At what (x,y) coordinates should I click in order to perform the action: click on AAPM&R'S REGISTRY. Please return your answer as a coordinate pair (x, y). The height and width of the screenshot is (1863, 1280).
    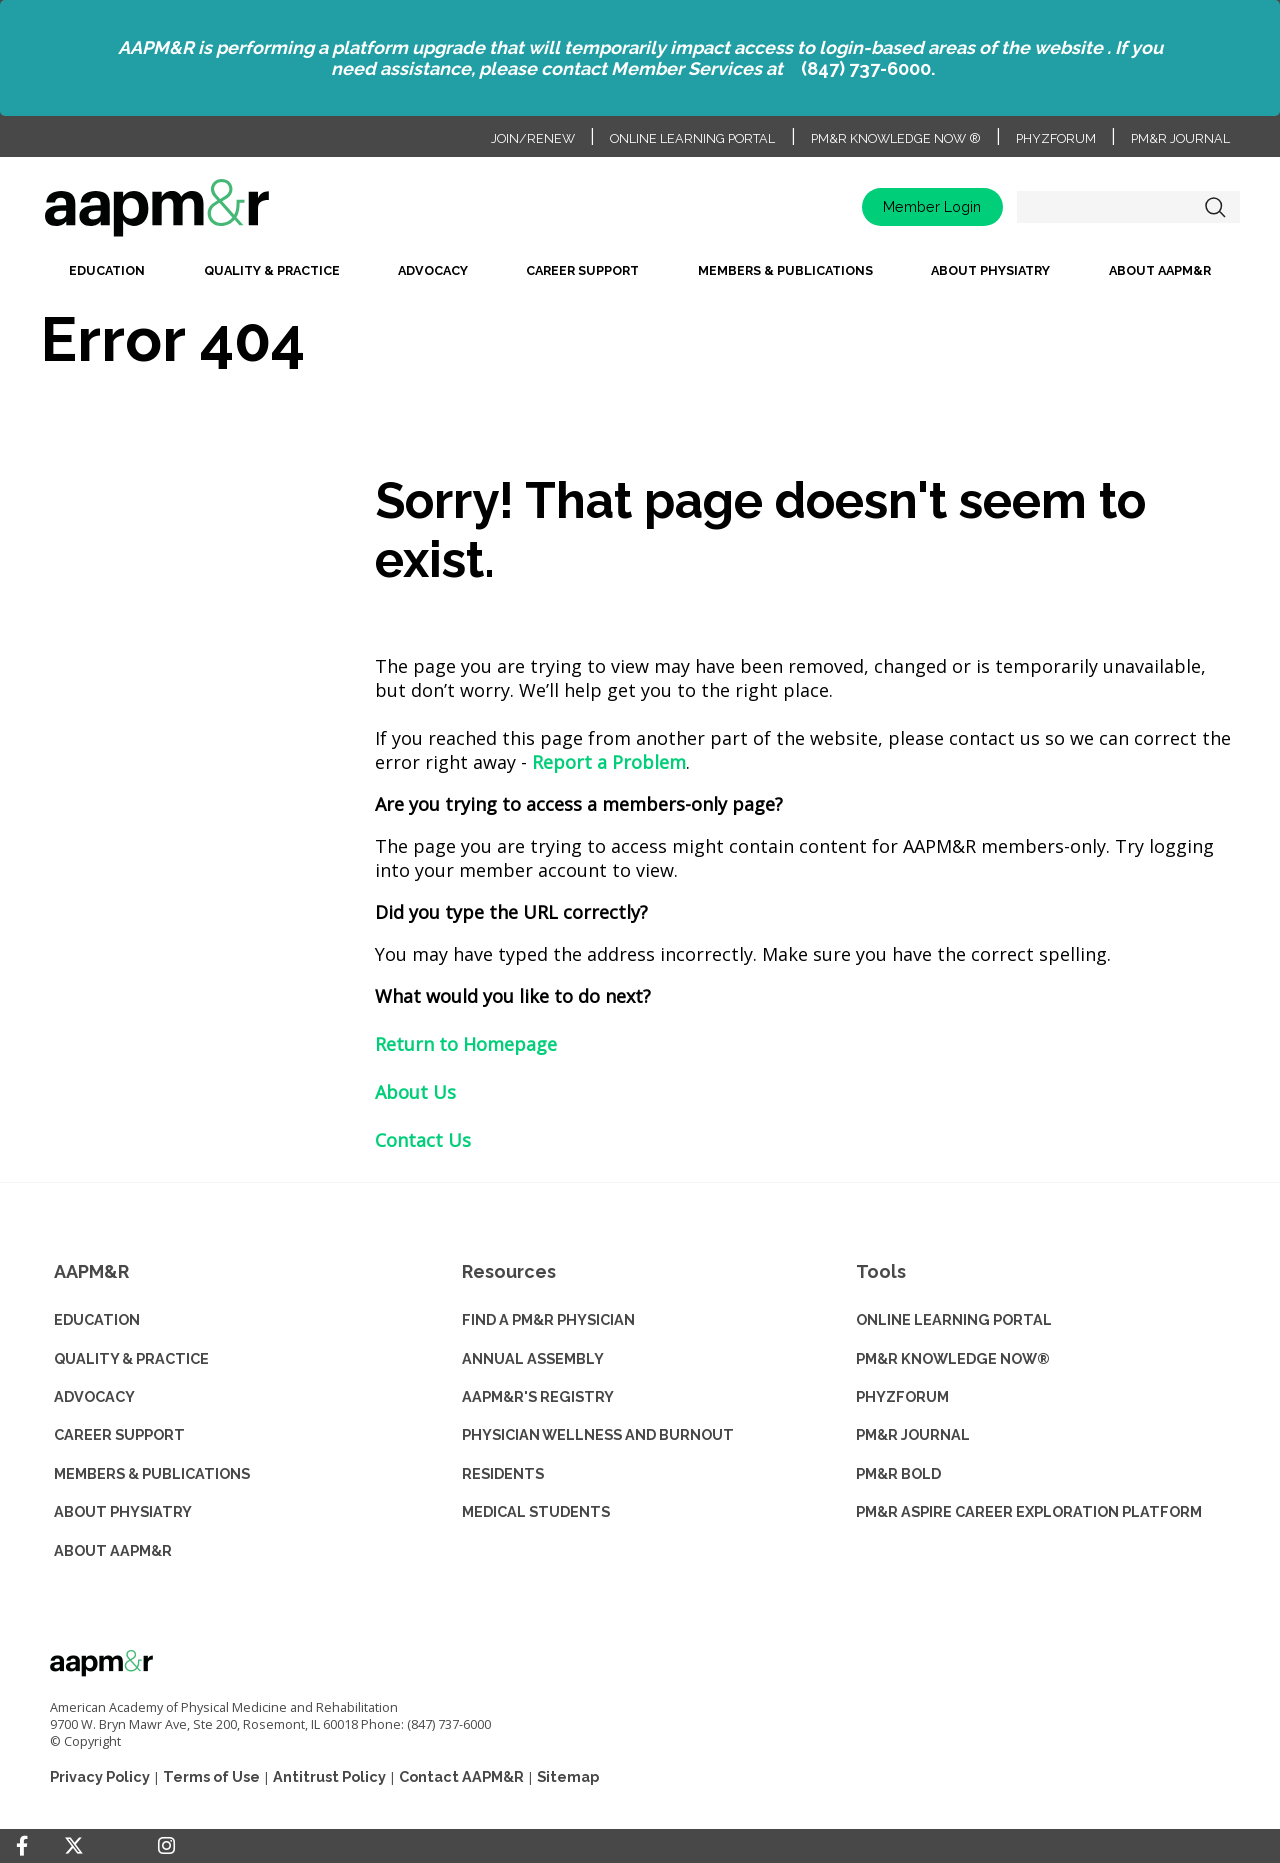
    Looking at the image, I should click on (538, 1396).